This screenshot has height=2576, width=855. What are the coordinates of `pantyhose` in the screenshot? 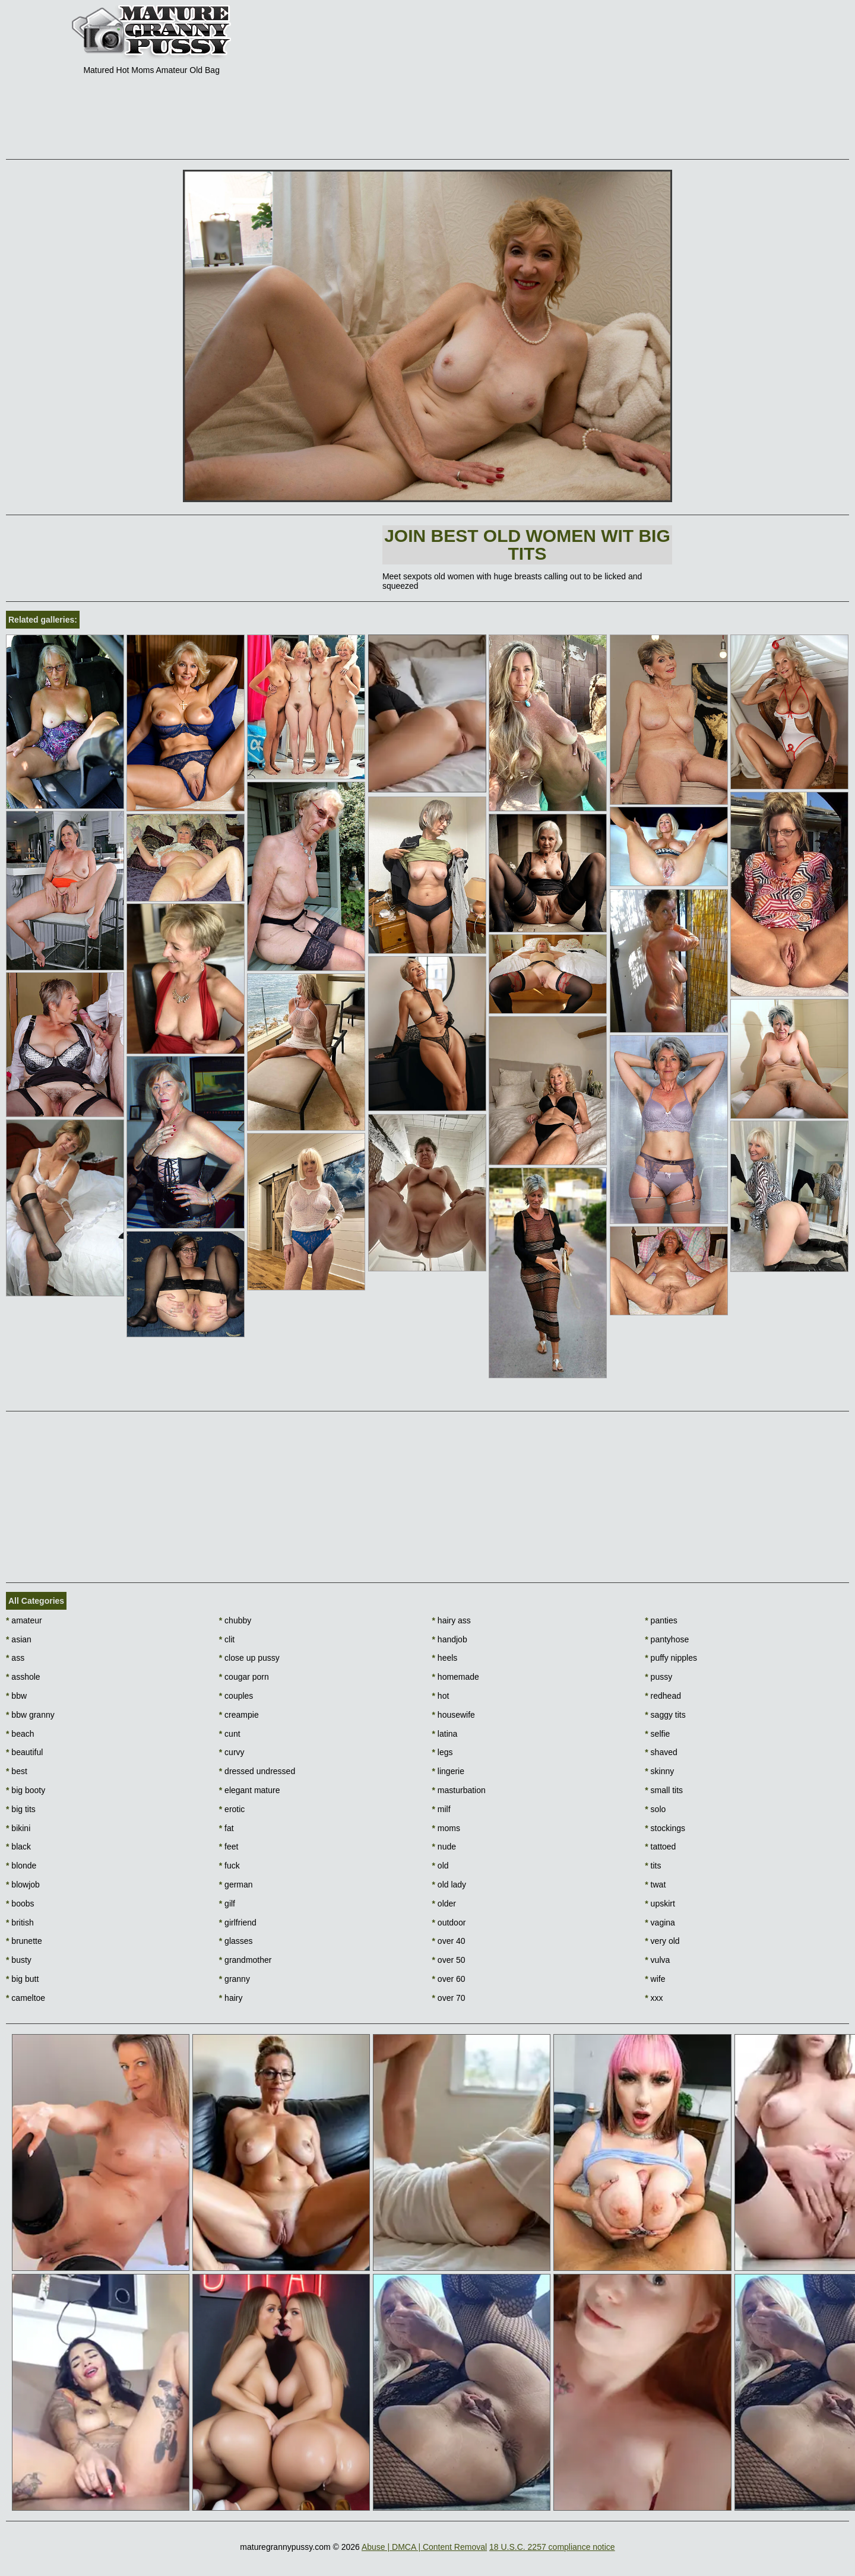 It's located at (667, 1639).